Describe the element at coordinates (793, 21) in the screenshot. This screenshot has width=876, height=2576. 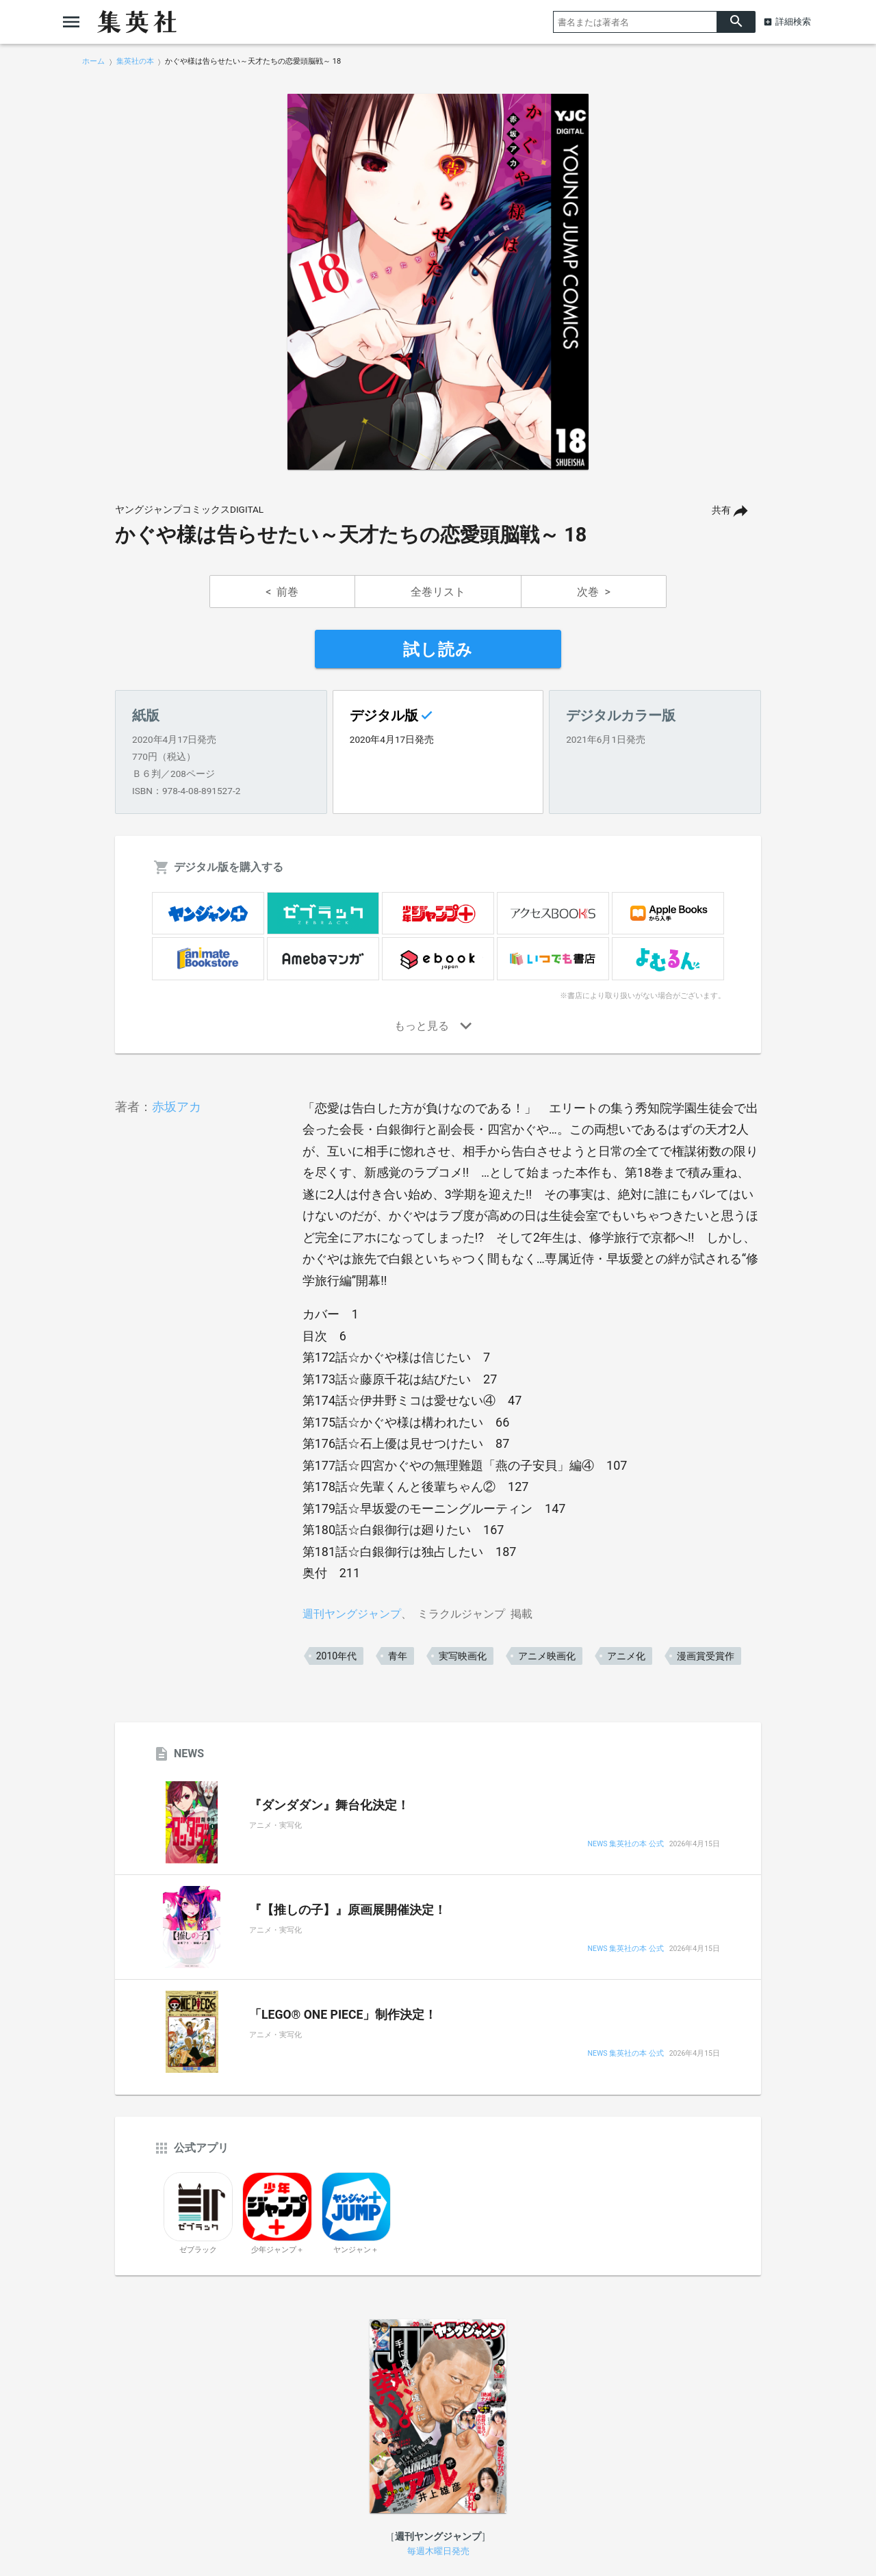
I see `詳細検索` at that location.